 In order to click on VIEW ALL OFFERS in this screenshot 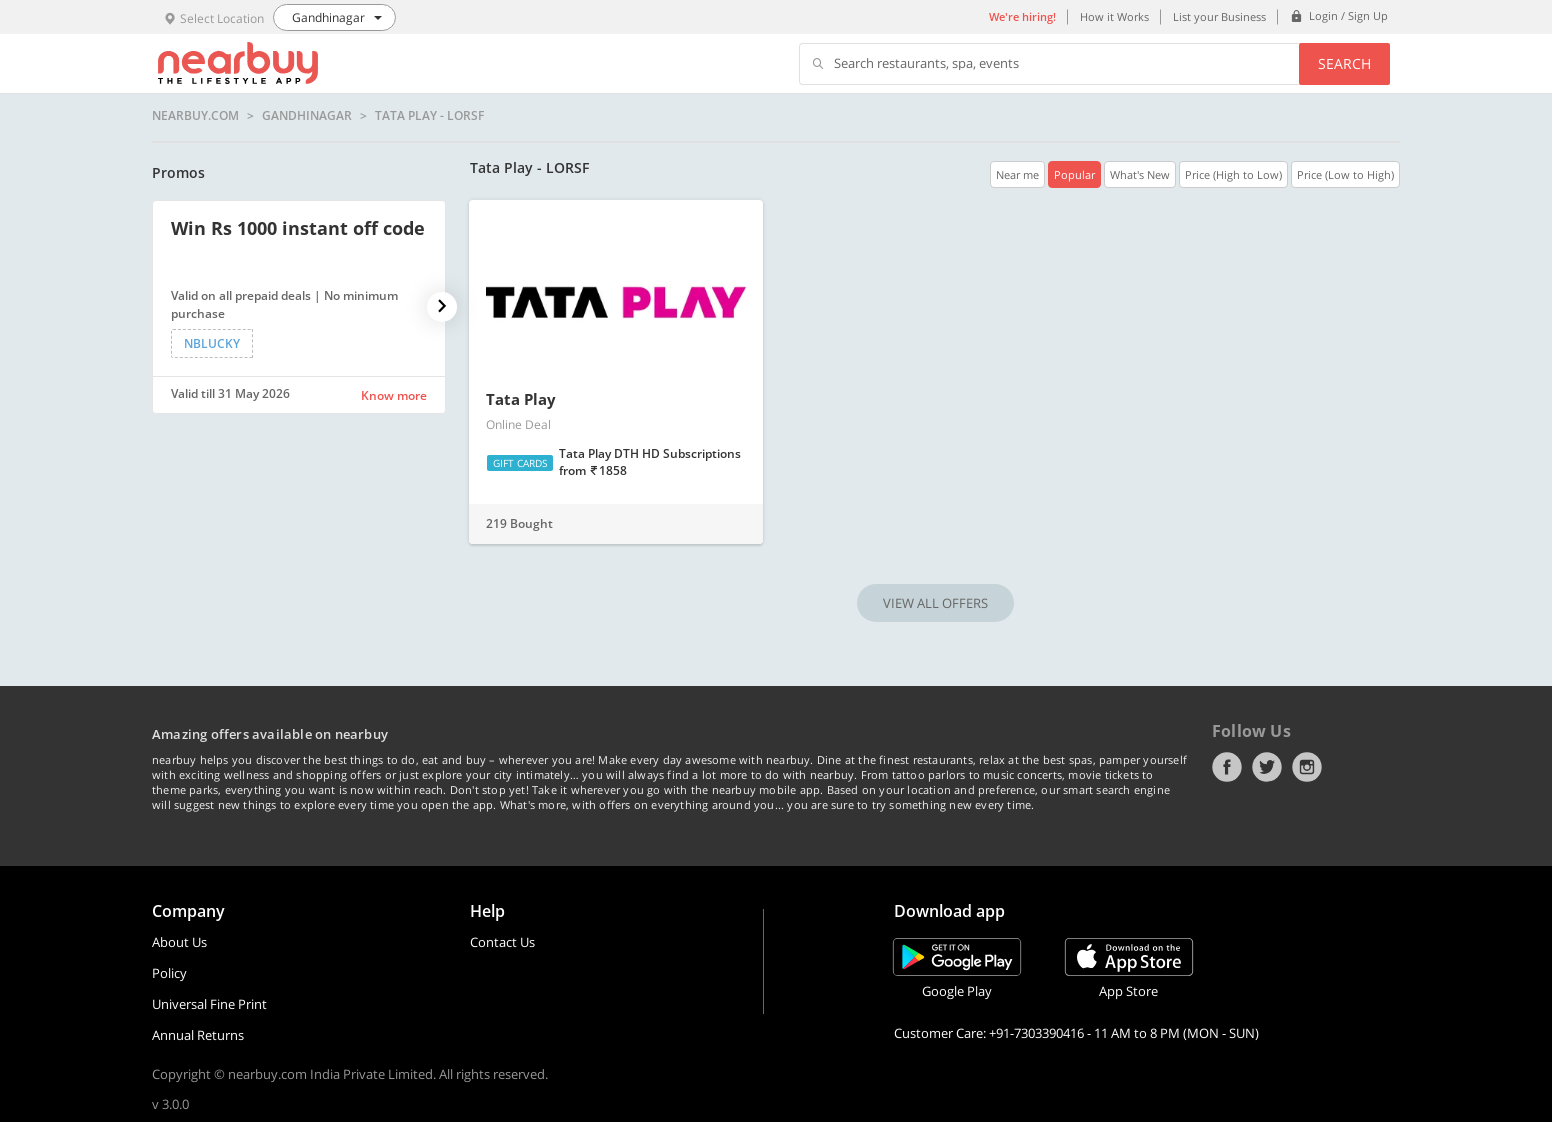, I will do `click(935, 603)`.